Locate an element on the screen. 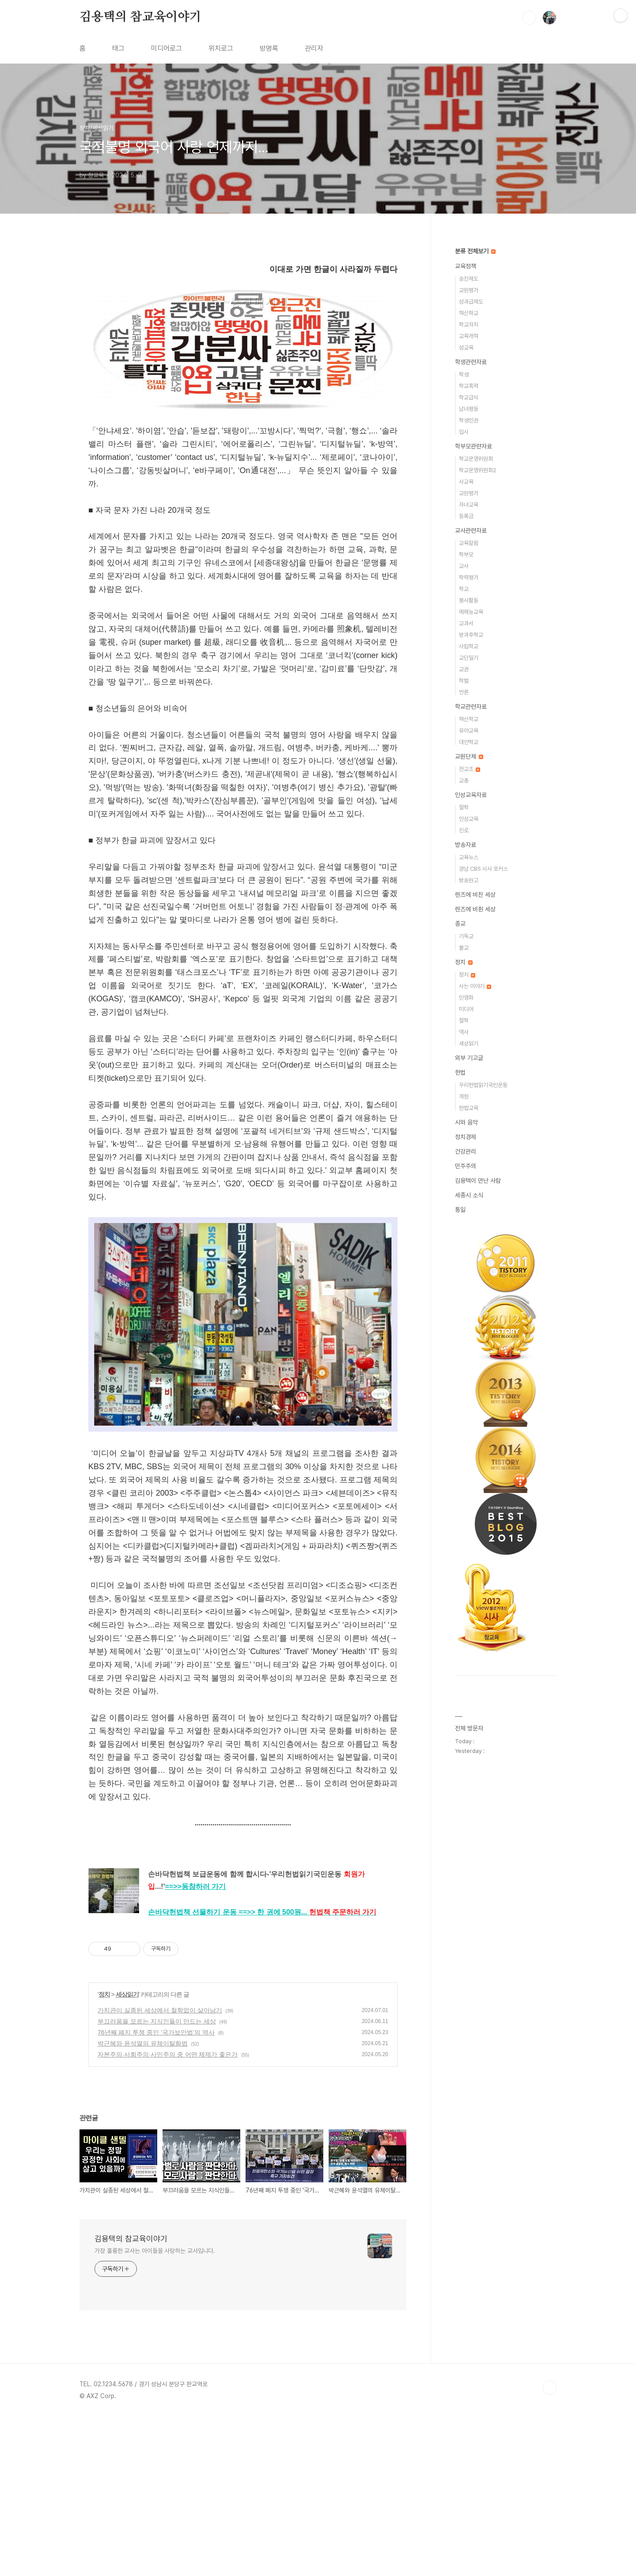  헌법 is located at coordinates (460, 1072).